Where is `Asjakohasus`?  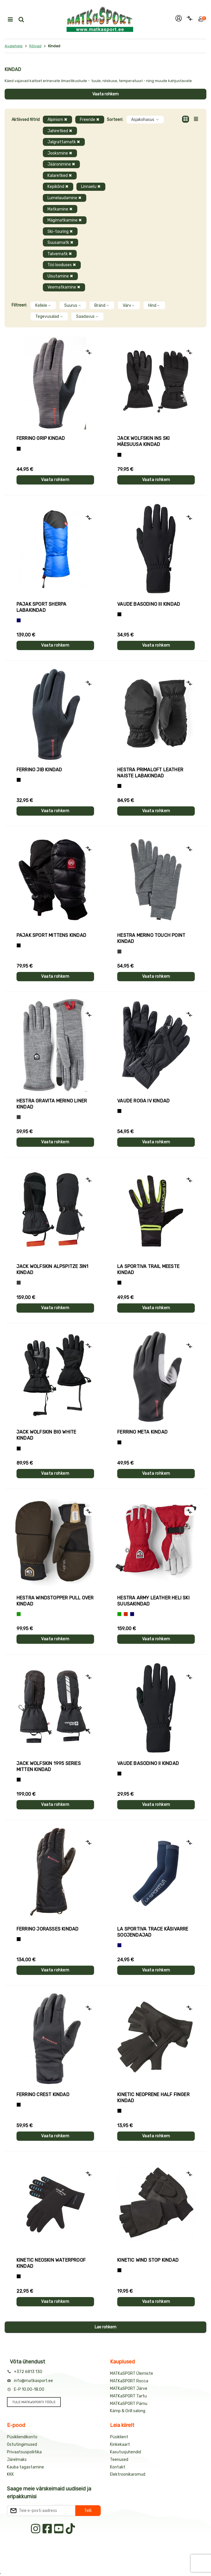
Asjakohasus is located at coordinates (145, 119).